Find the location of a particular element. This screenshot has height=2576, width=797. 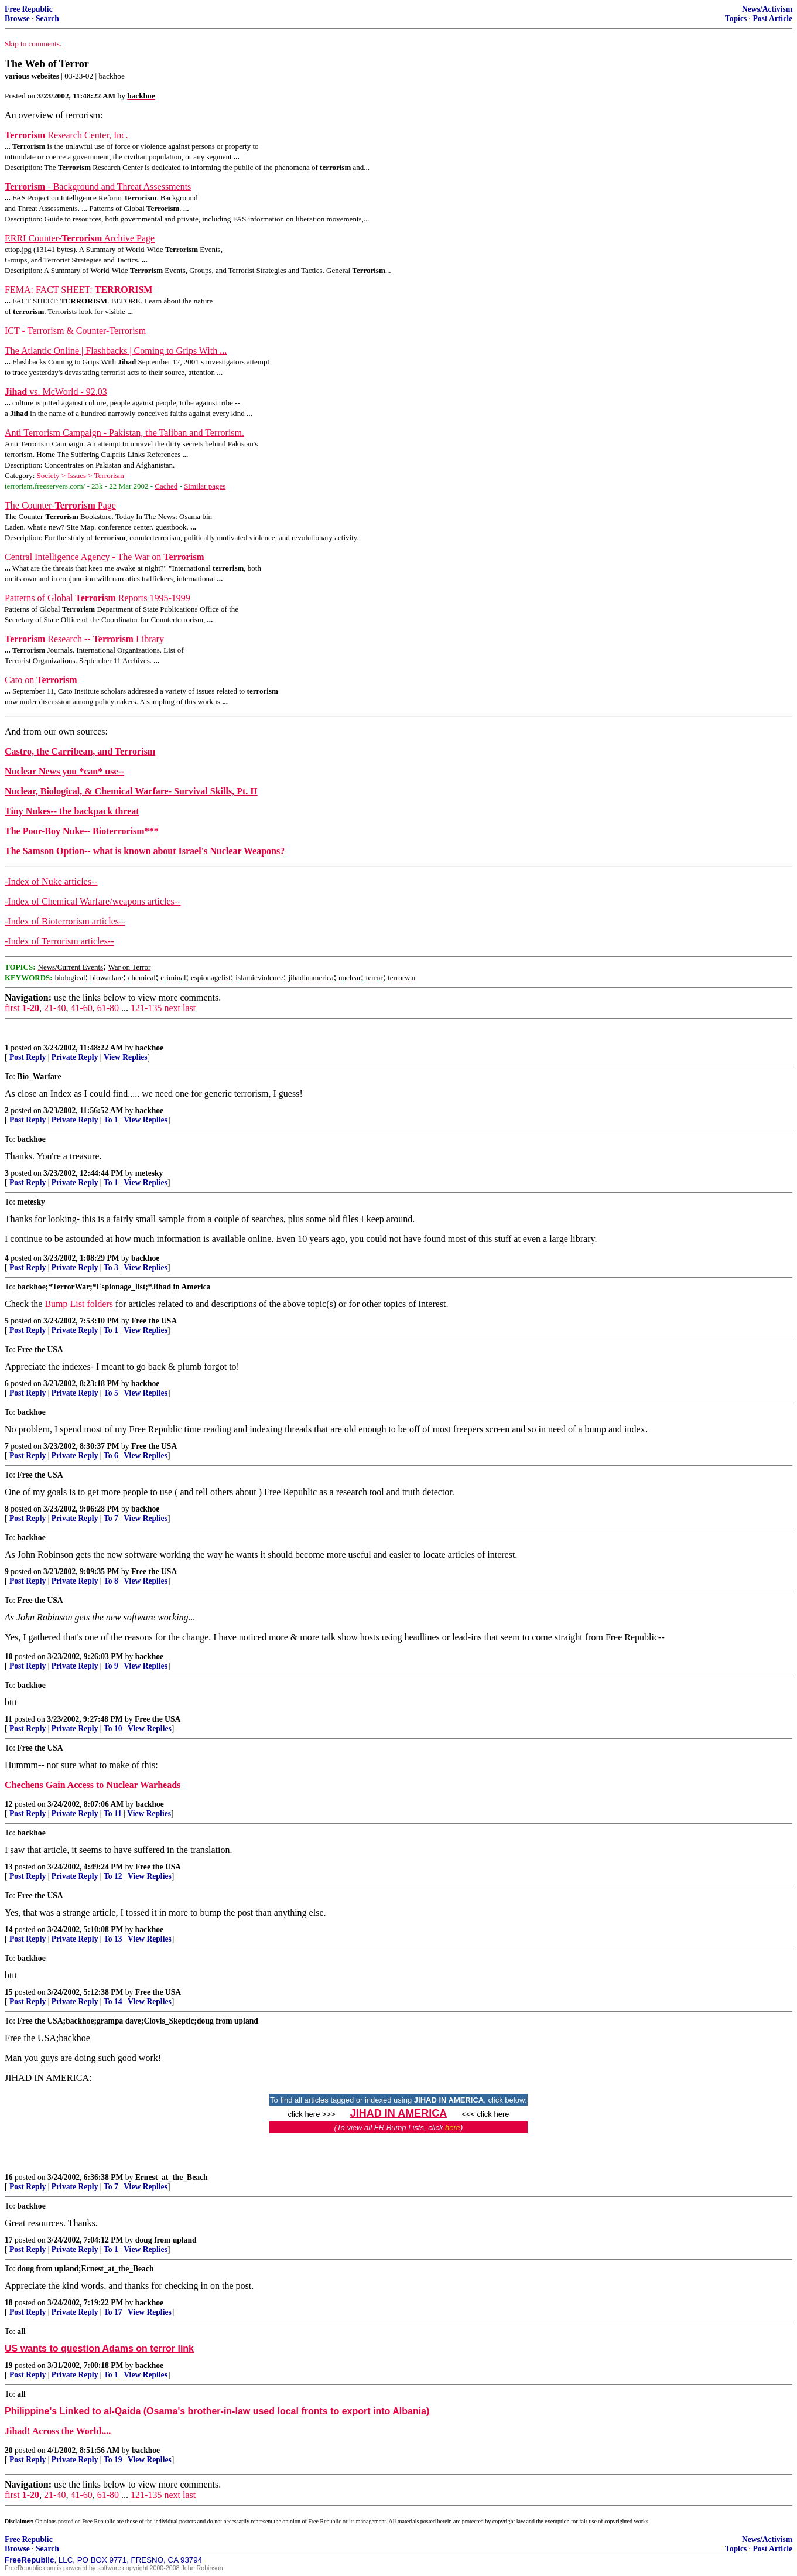

Free the USA is located at coordinates (154, 1320).